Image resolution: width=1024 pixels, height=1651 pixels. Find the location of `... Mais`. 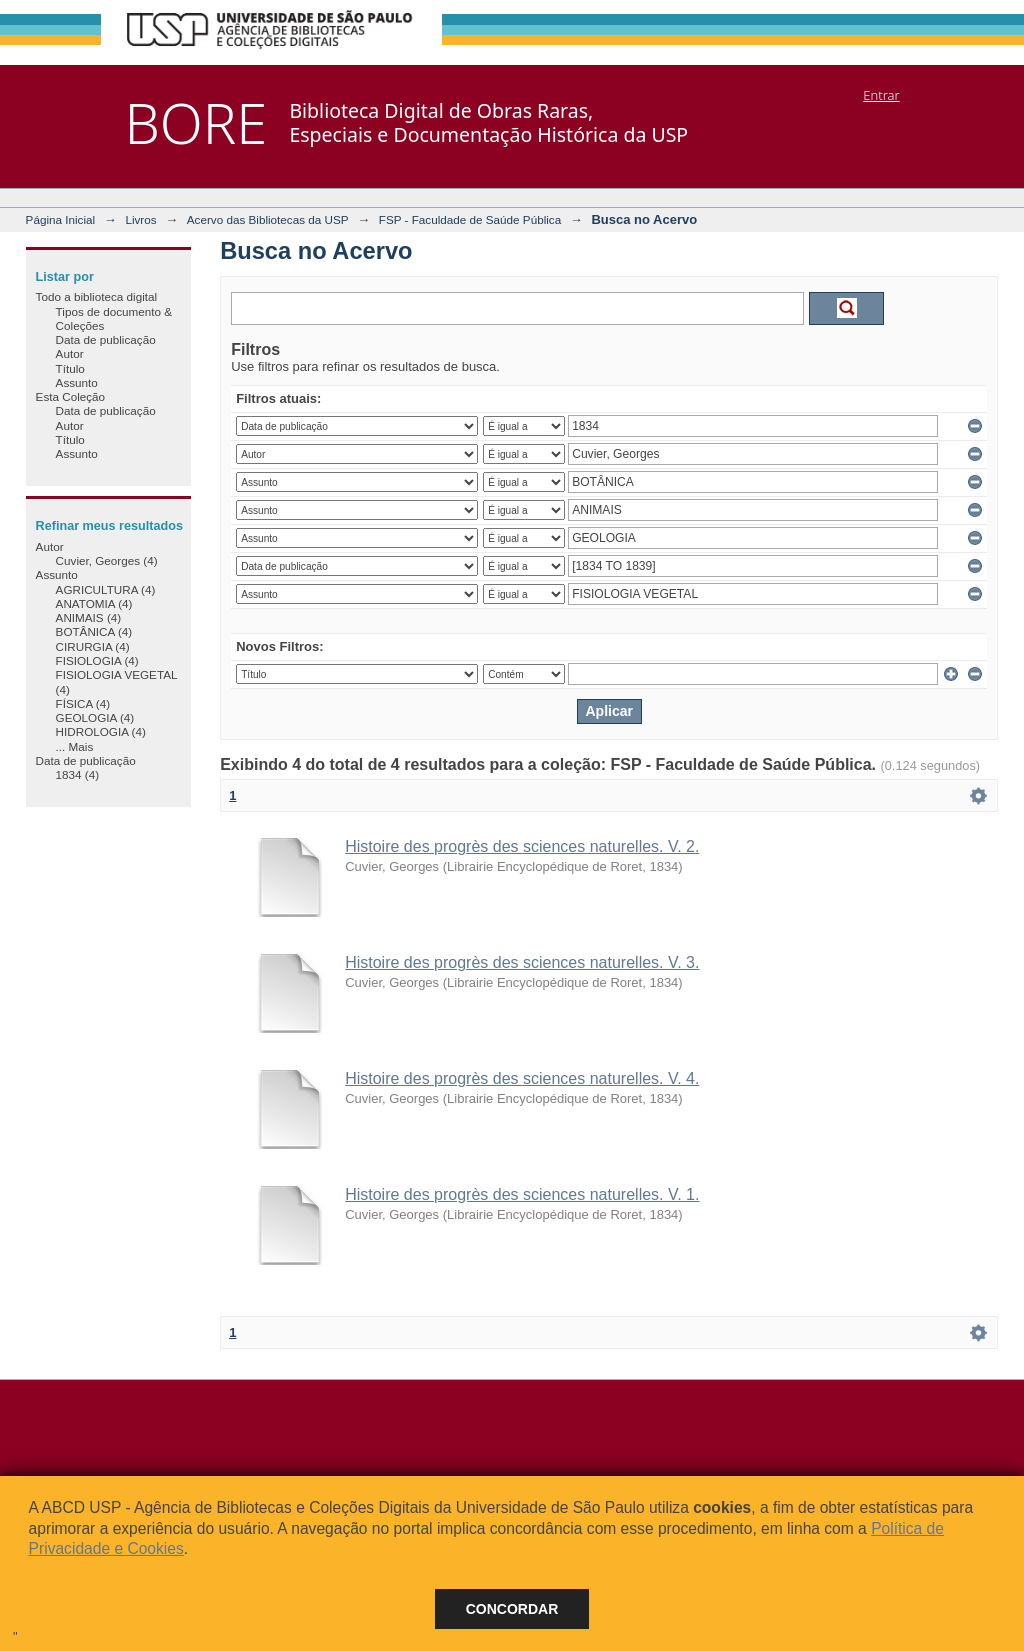

... Mais is located at coordinates (75, 746).